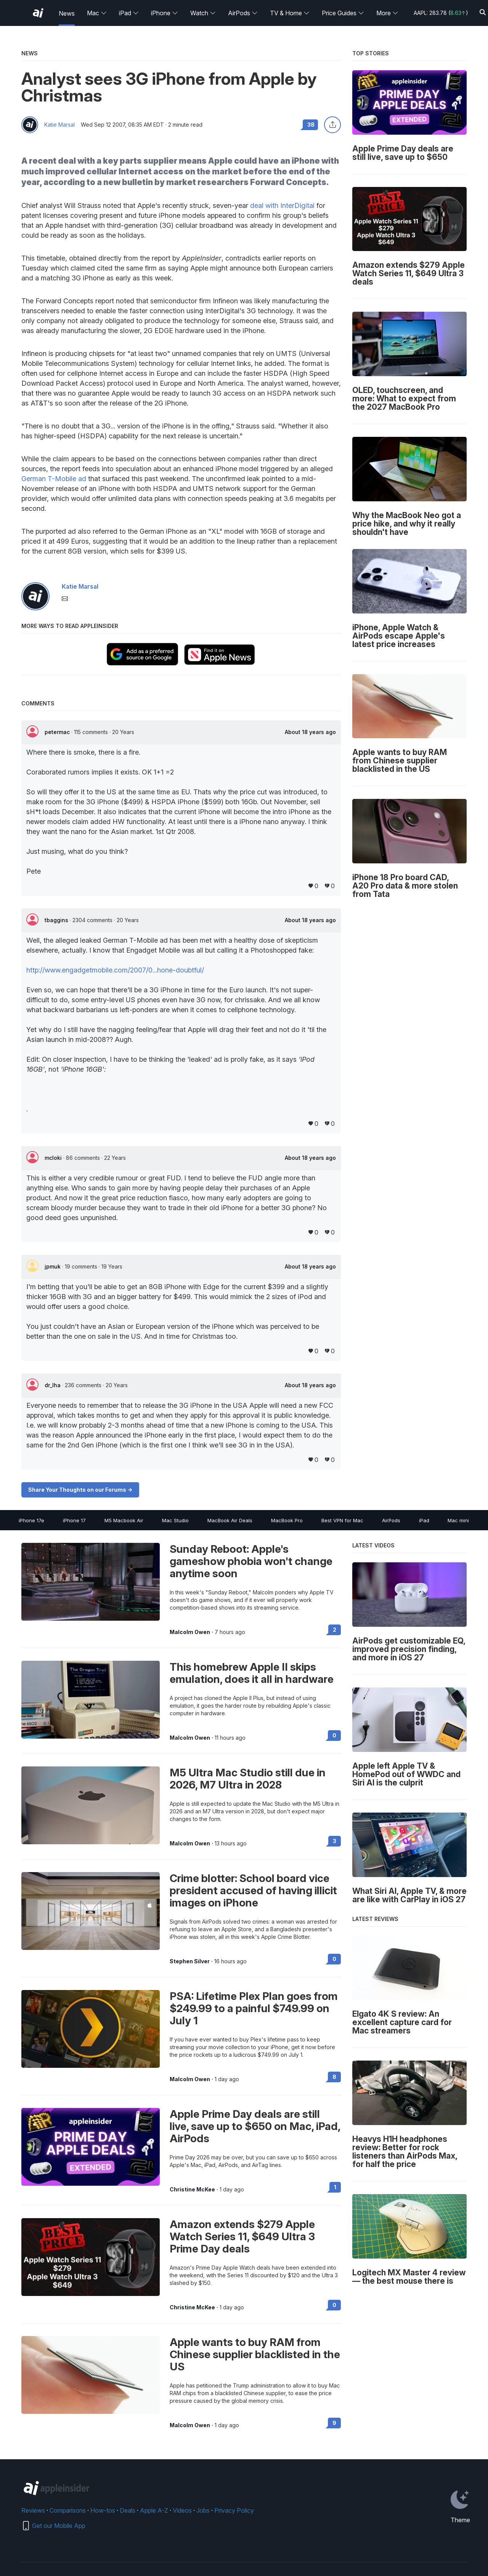 Image resolution: width=488 pixels, height=2576 pixels. What do you see at coordinates (282, 205) in the screenshot?
I see `deal with InterDigital` at bounding box center [282, 205].